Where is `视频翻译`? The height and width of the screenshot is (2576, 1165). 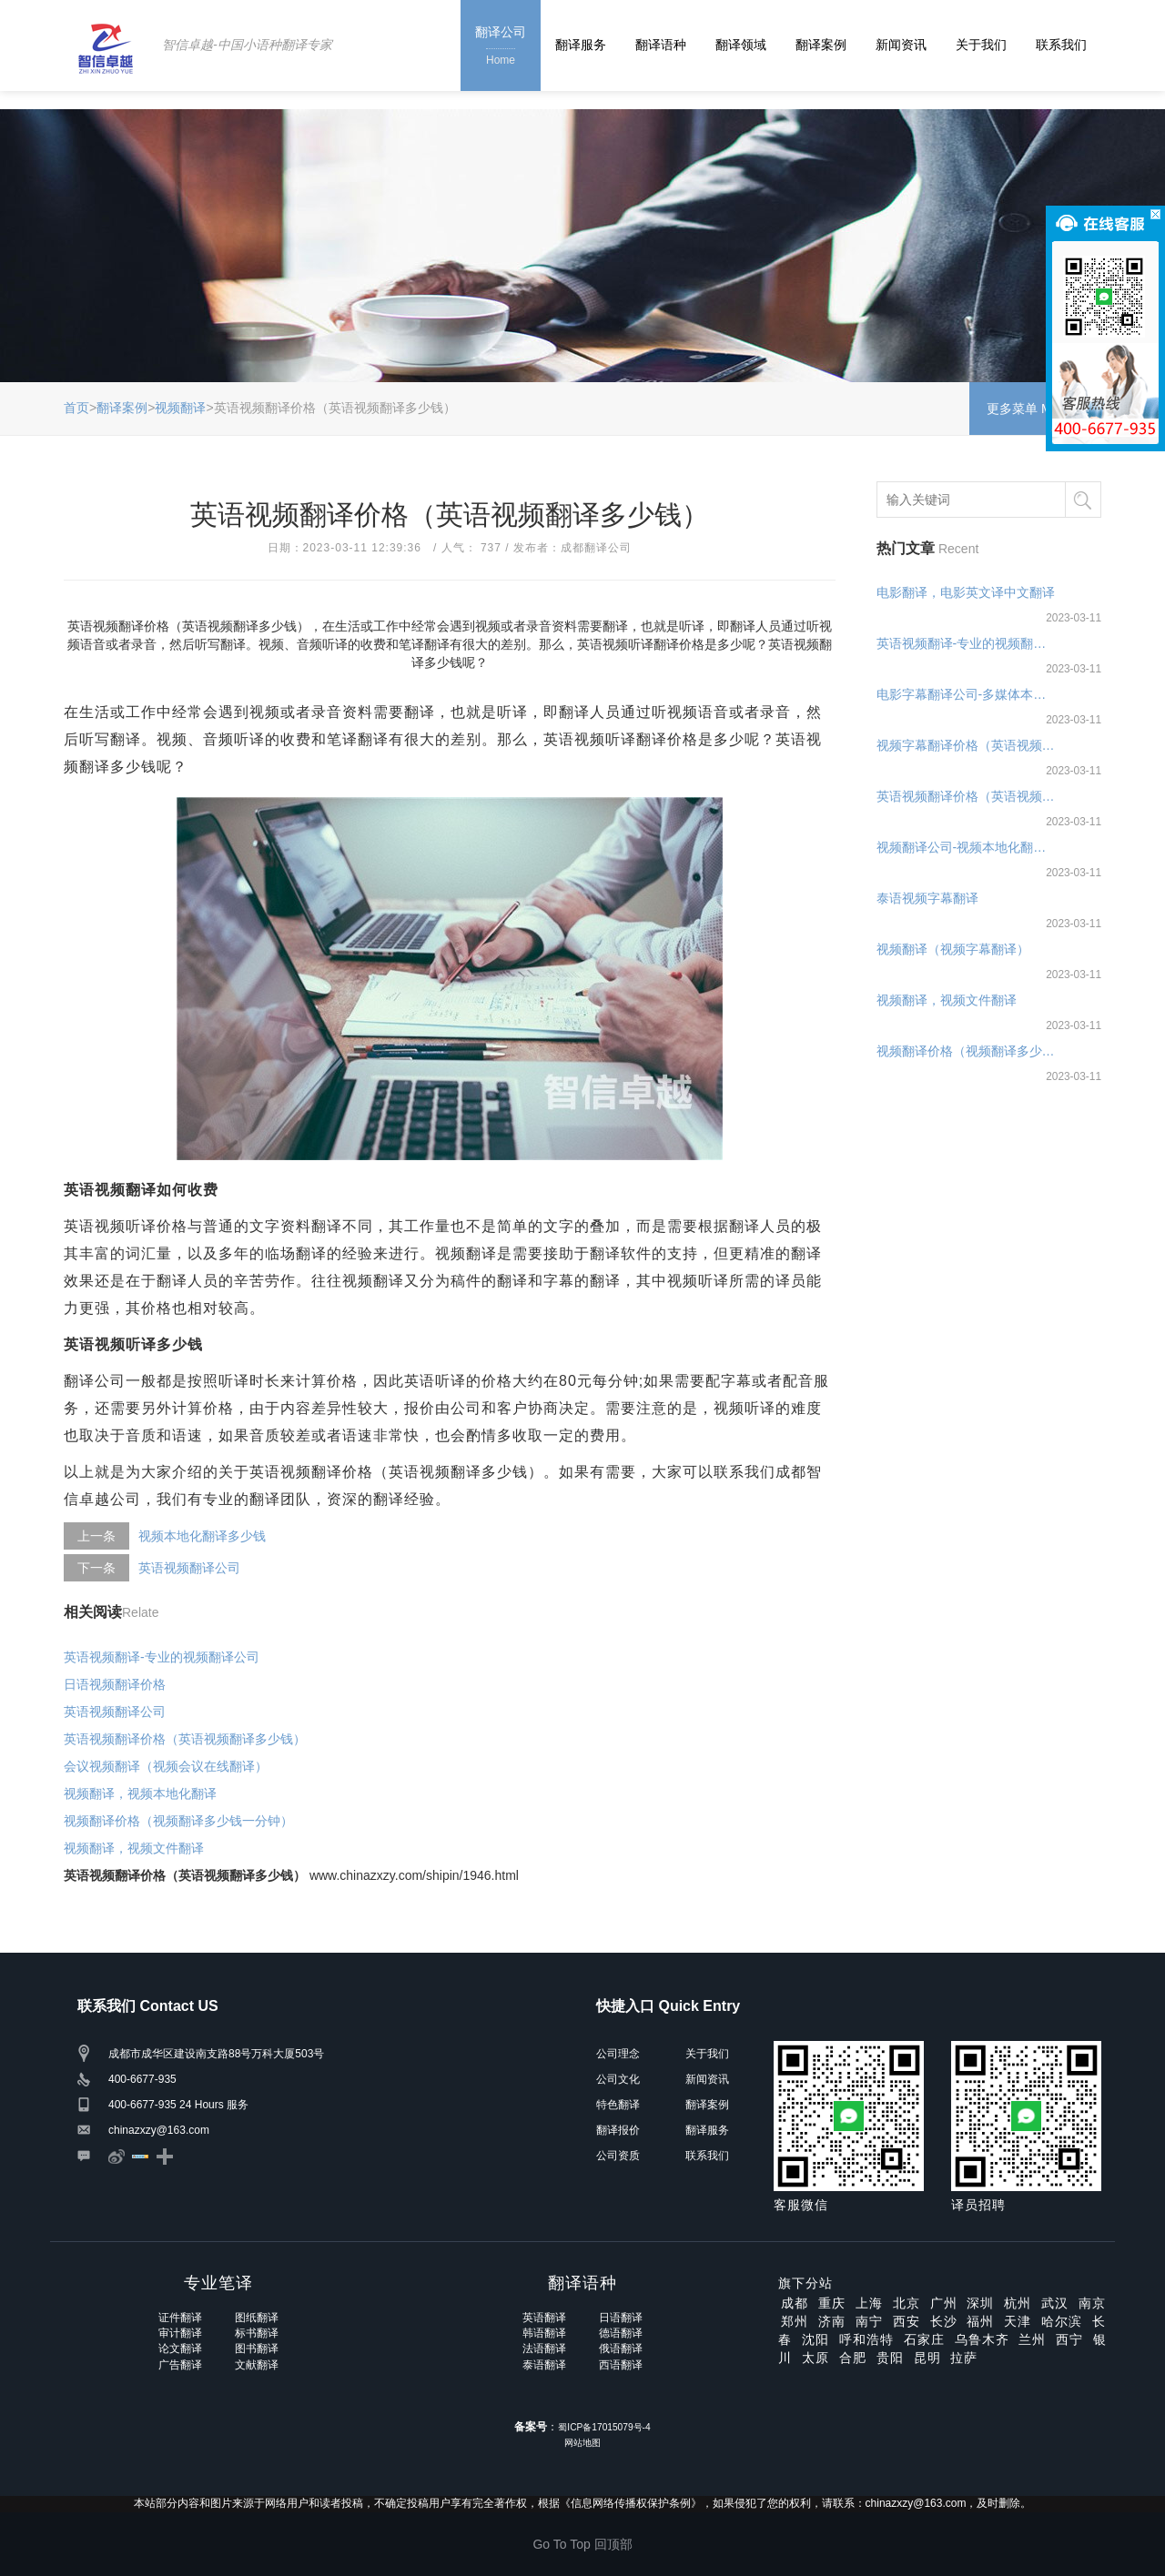
视频翻译 is located at coordinates (180, 407).